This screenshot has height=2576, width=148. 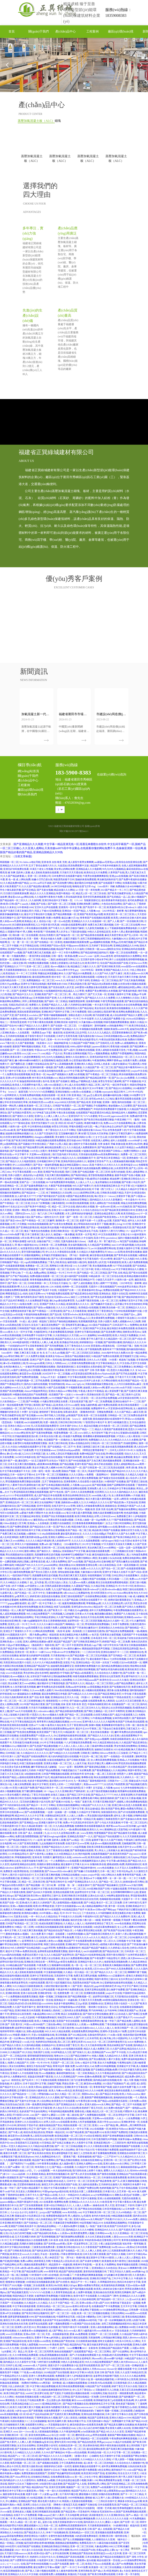 What do you see at coordinates (124, 1112) in the screenshot?
I see `国内精品老年人视频网站` at bounding box center [124, 1112].